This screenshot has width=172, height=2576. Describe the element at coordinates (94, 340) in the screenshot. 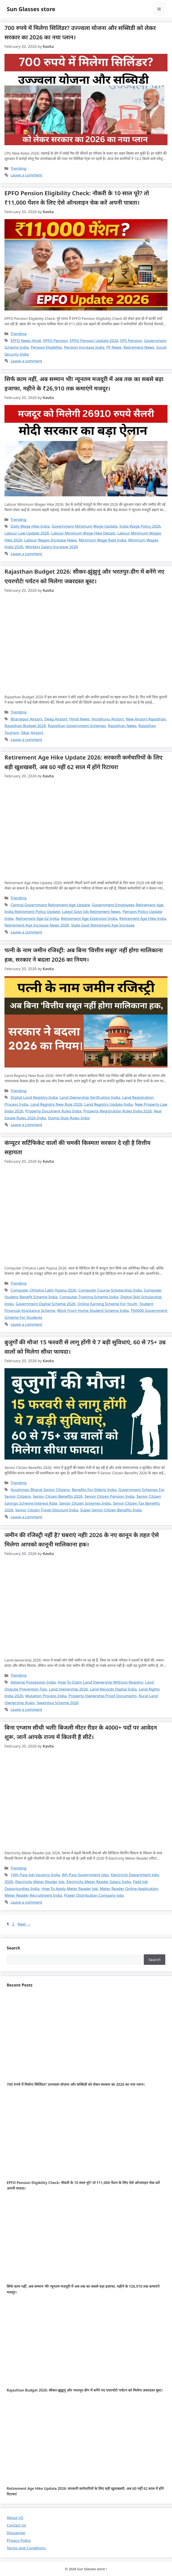

I see `EPFO Pension Update 2026` at that location.